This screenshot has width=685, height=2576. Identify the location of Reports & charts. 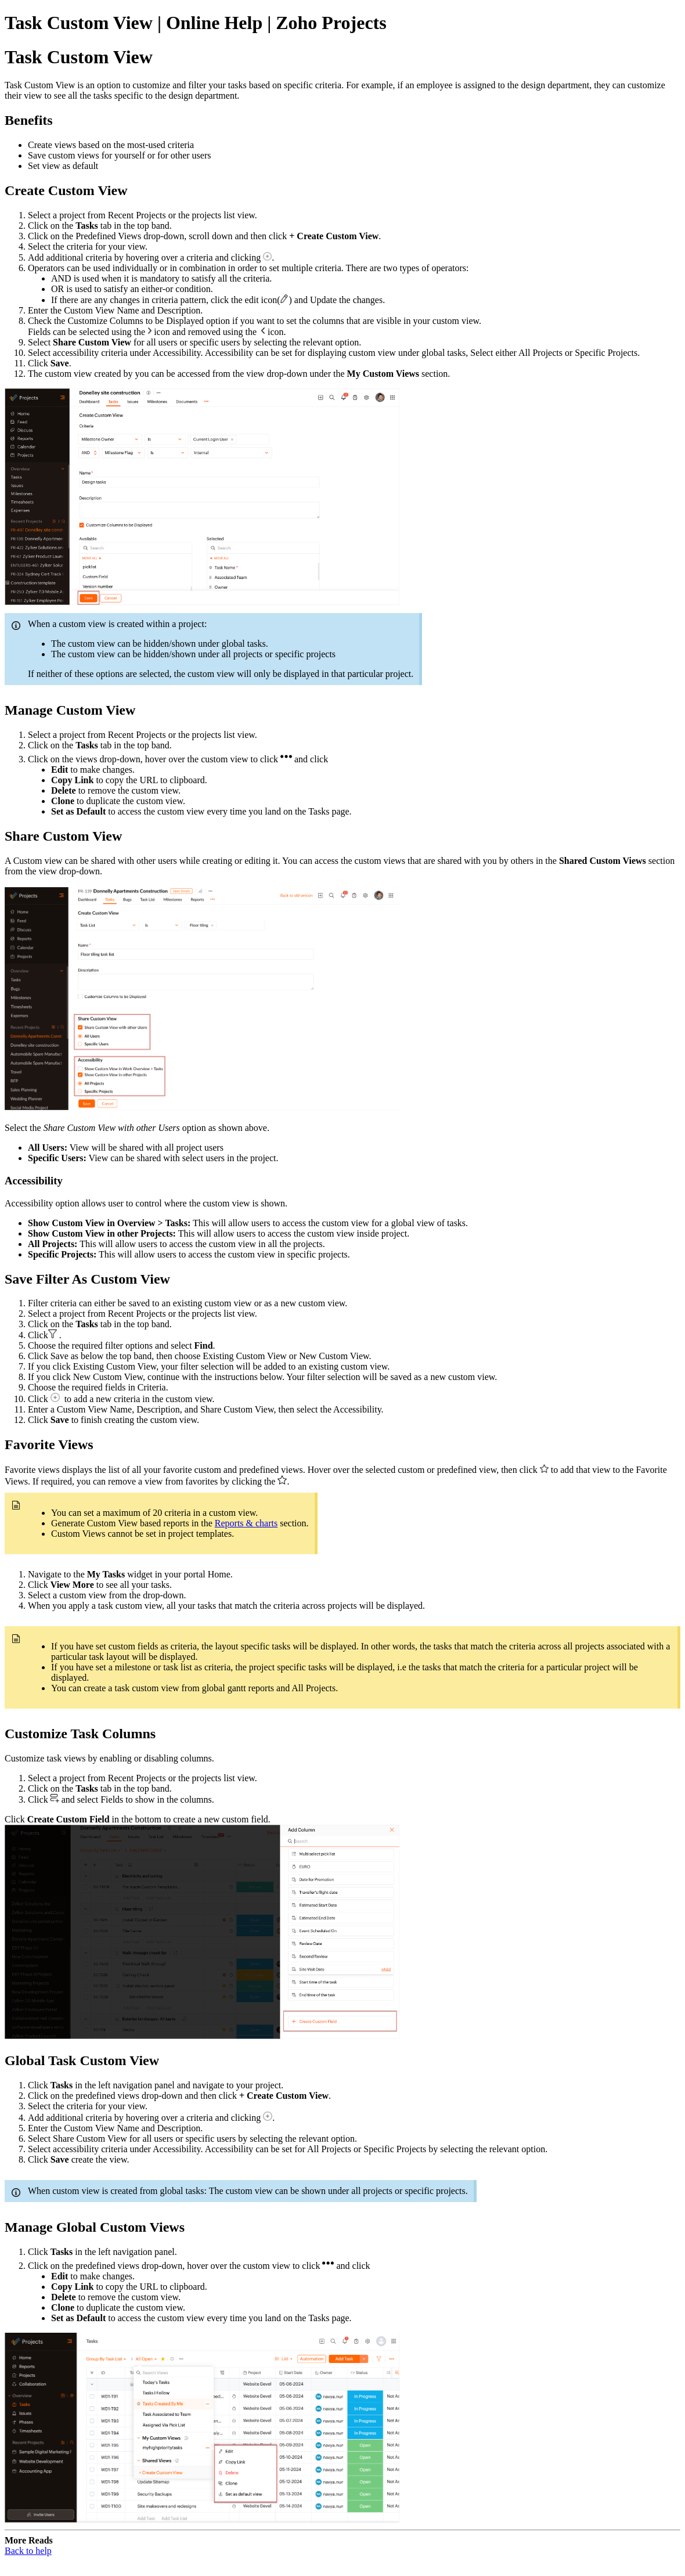
(246, 1523).